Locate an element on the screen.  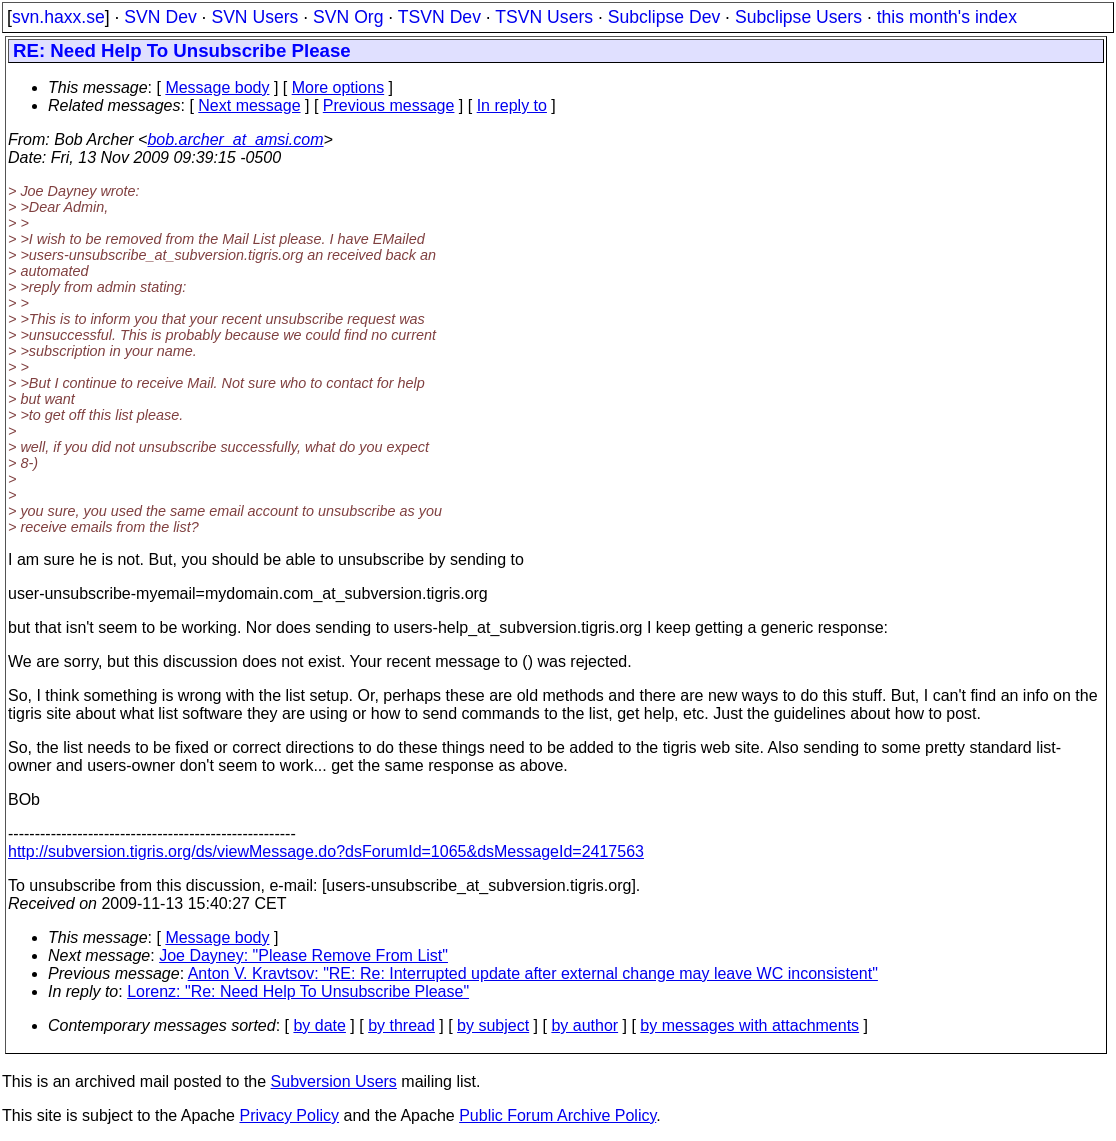
SVN Users is located at coordinates (254, 17).